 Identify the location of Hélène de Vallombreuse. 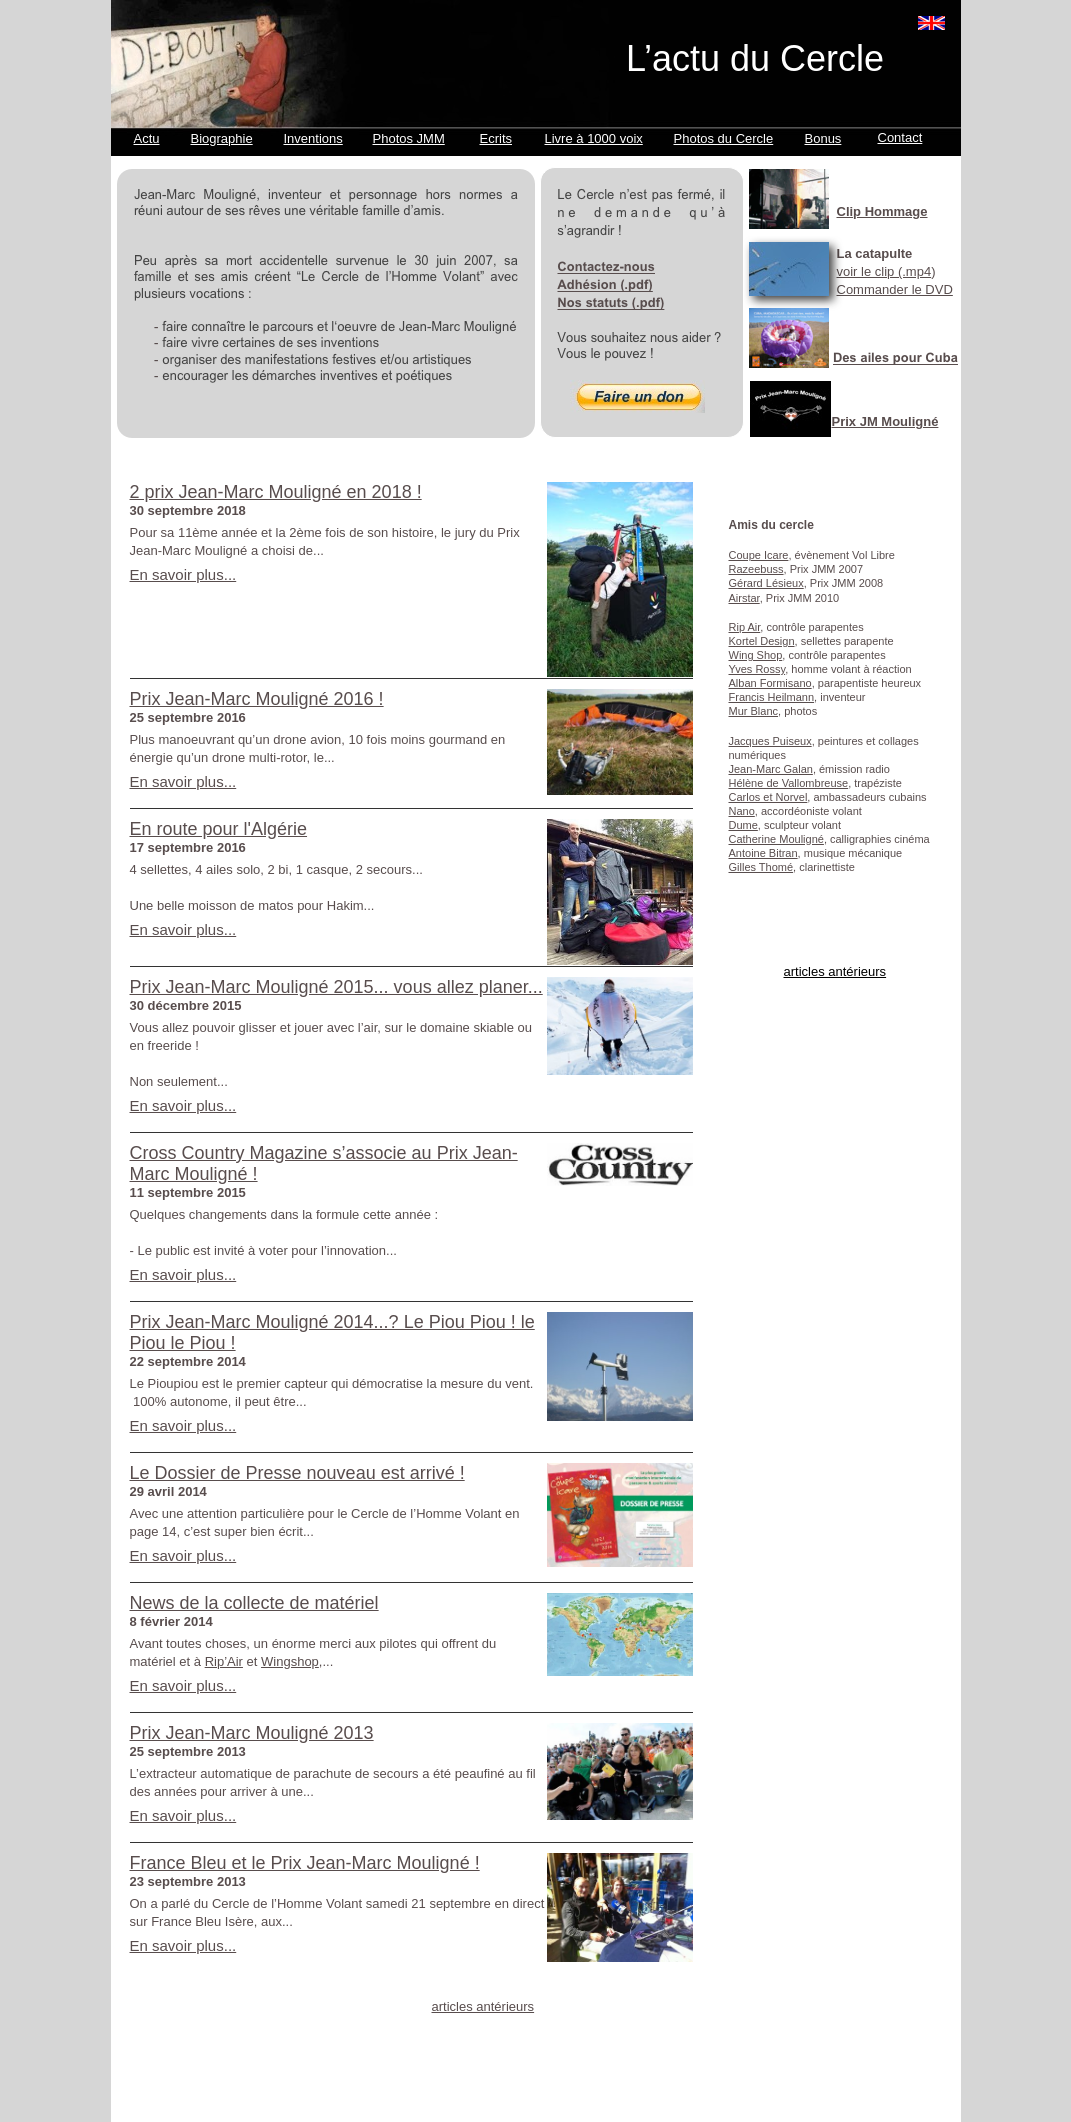
(789, 783).